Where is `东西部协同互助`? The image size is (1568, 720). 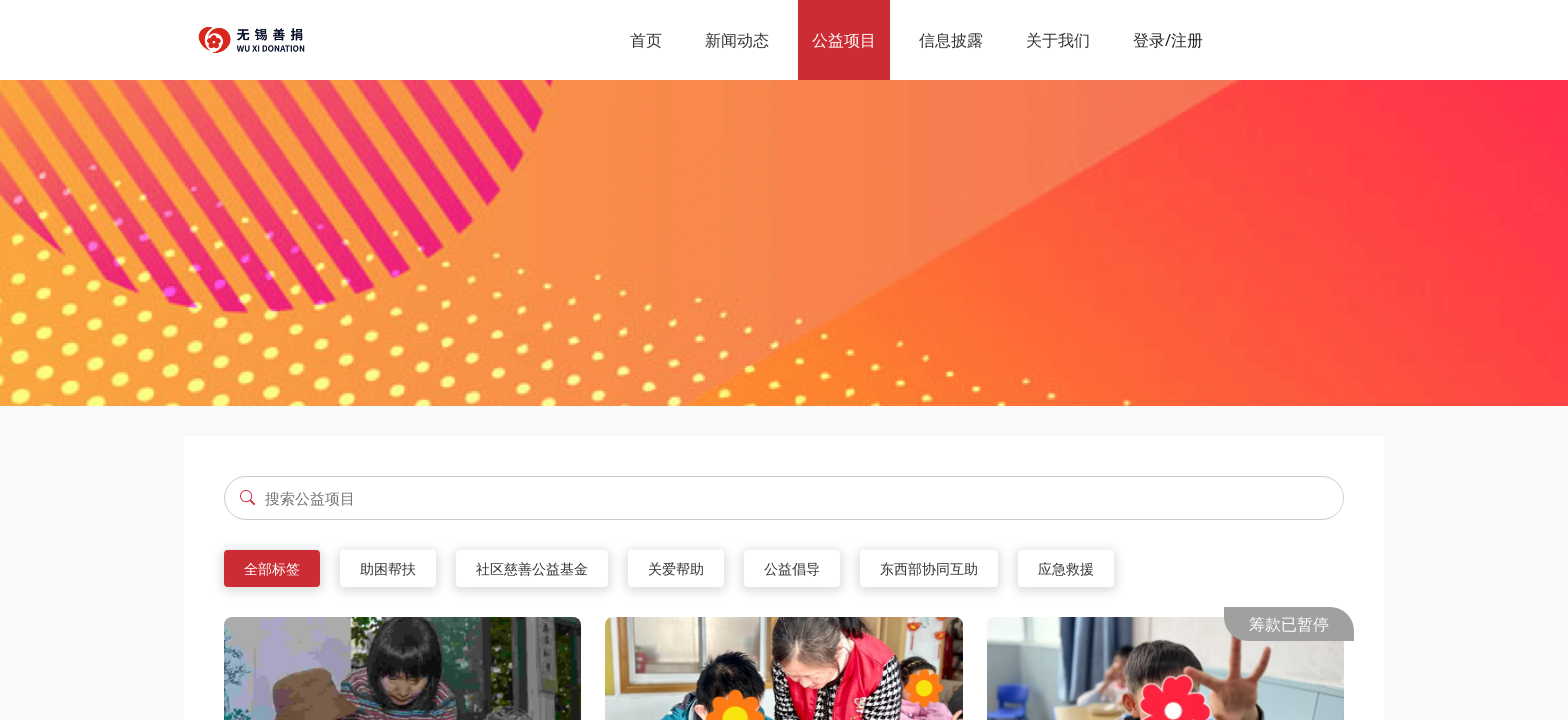 东西部协同互助 is located at coordinates (929, 568).